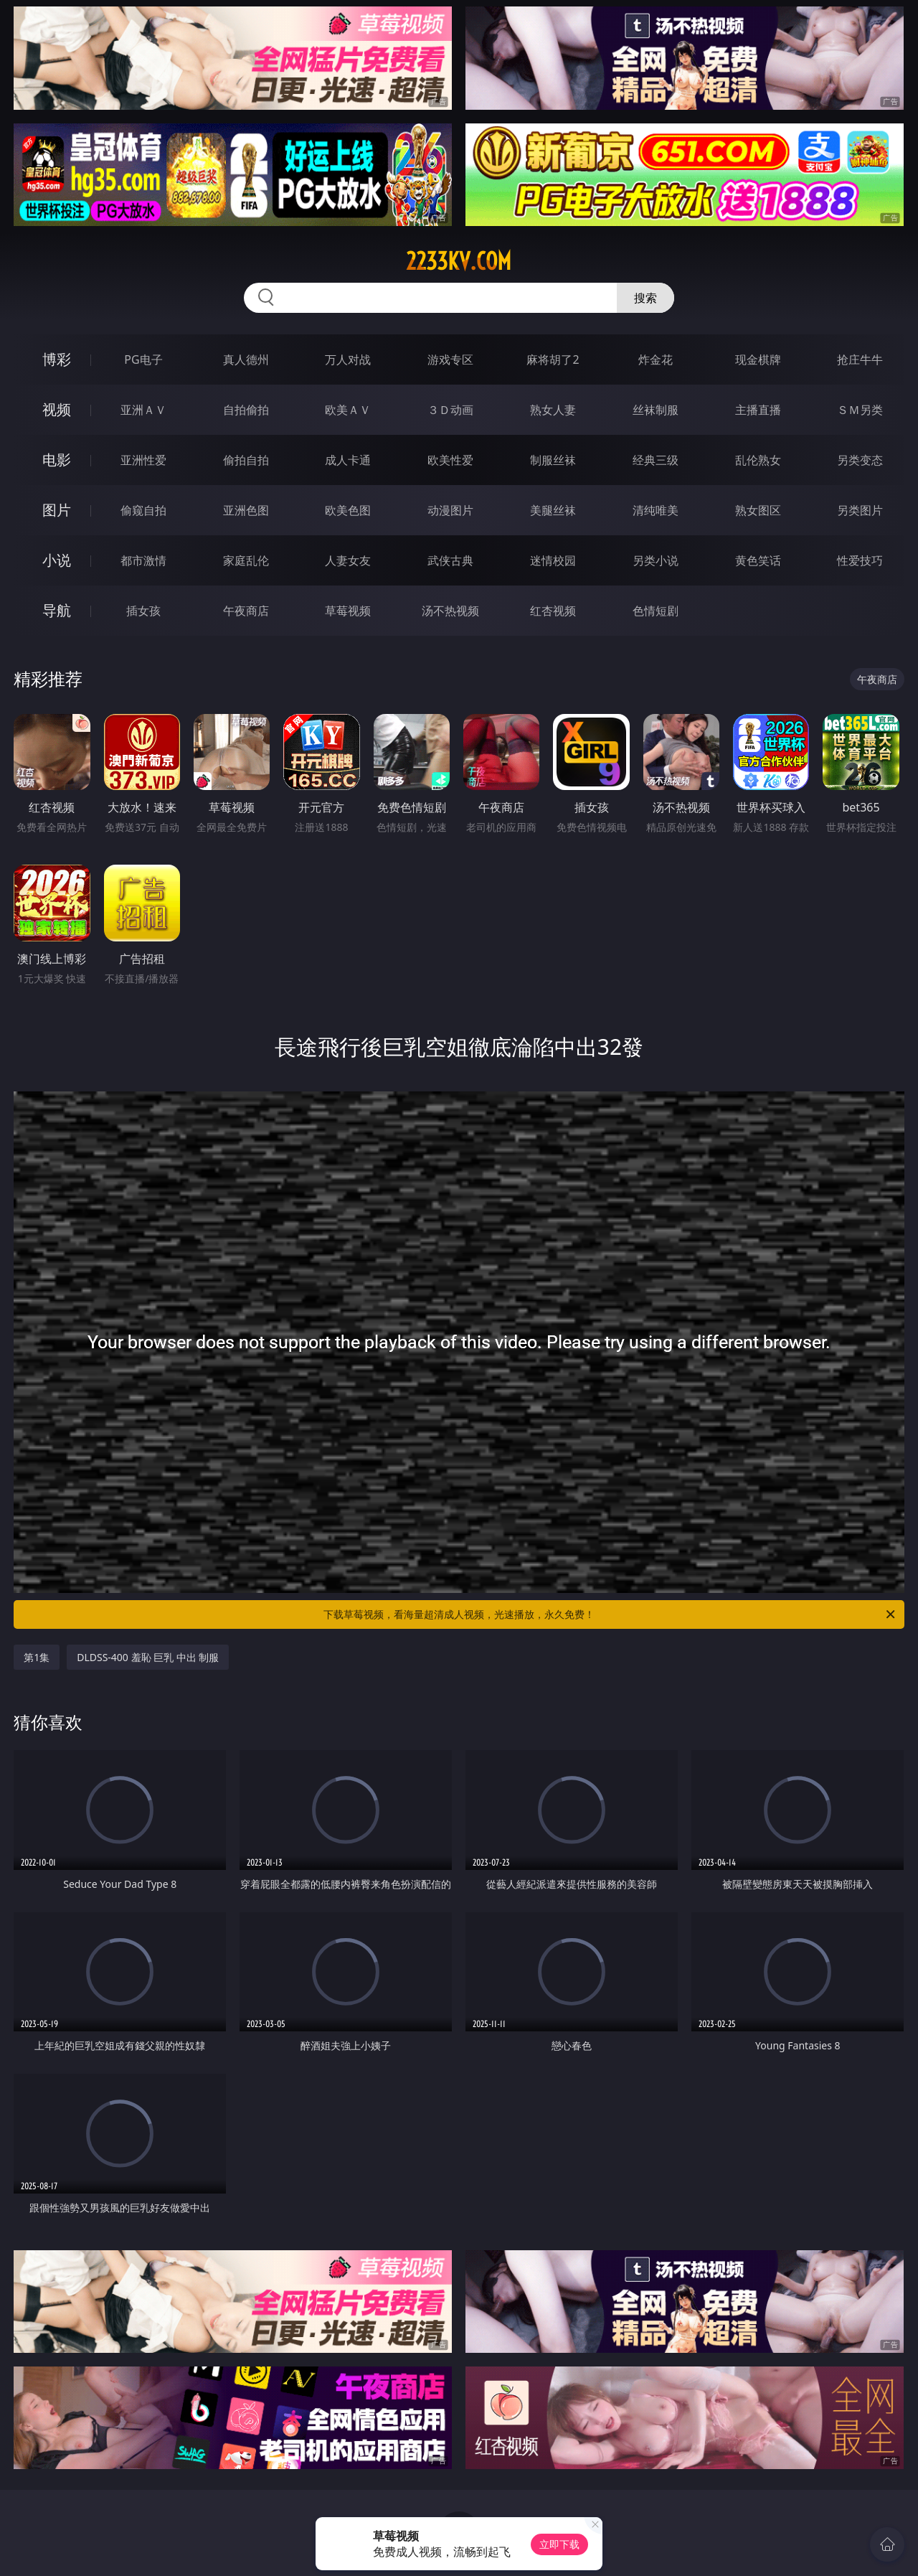 The image size is (918, 2576). I want to click on 图片, so click(56, 510).